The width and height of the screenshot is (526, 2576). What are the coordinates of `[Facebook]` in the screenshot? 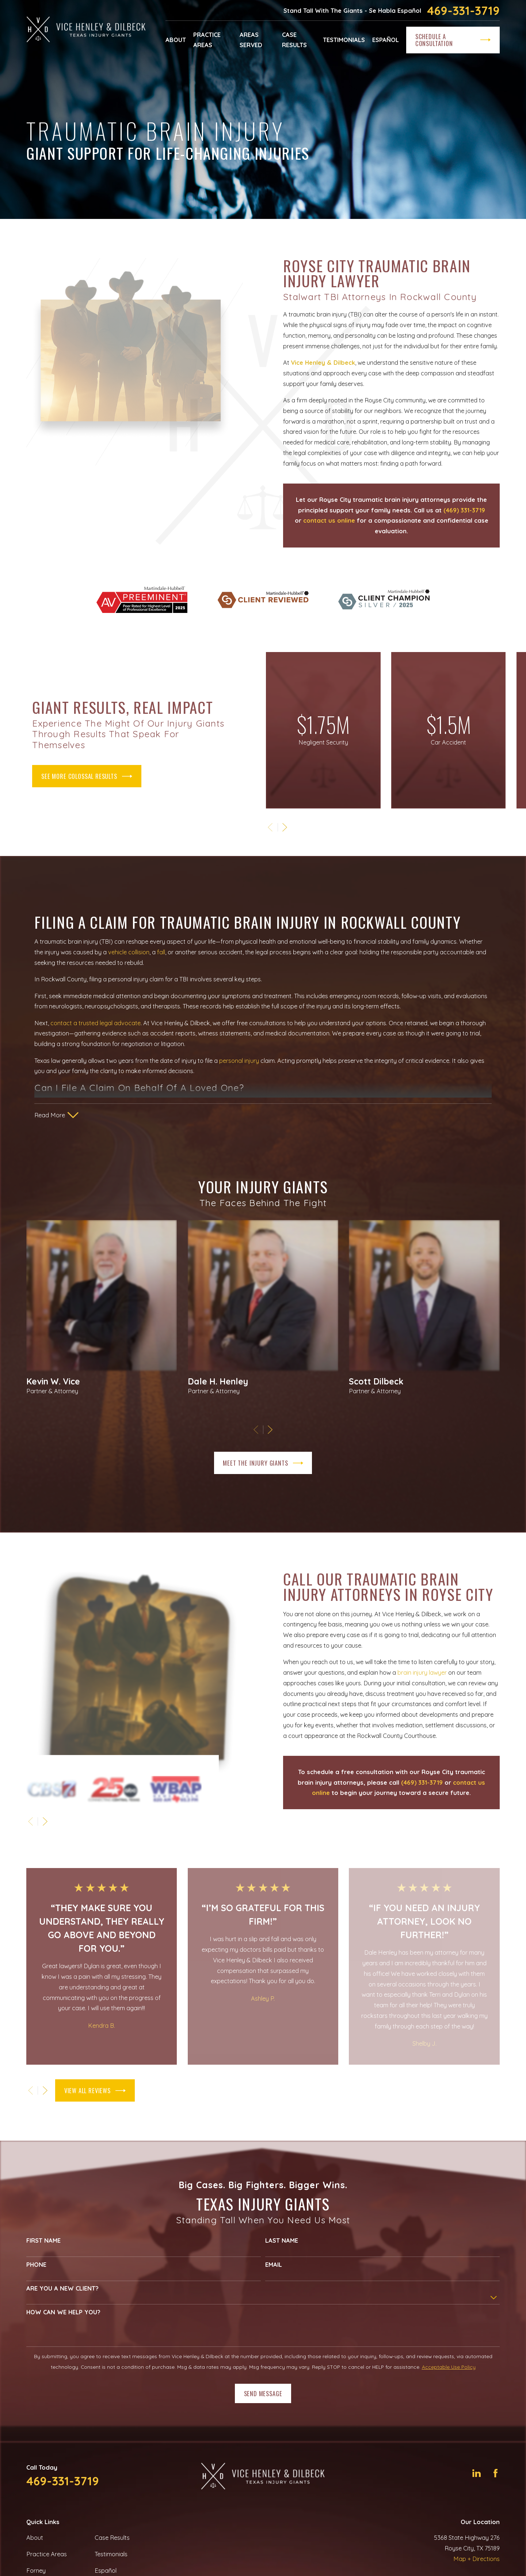 It's located at (495, 2473).